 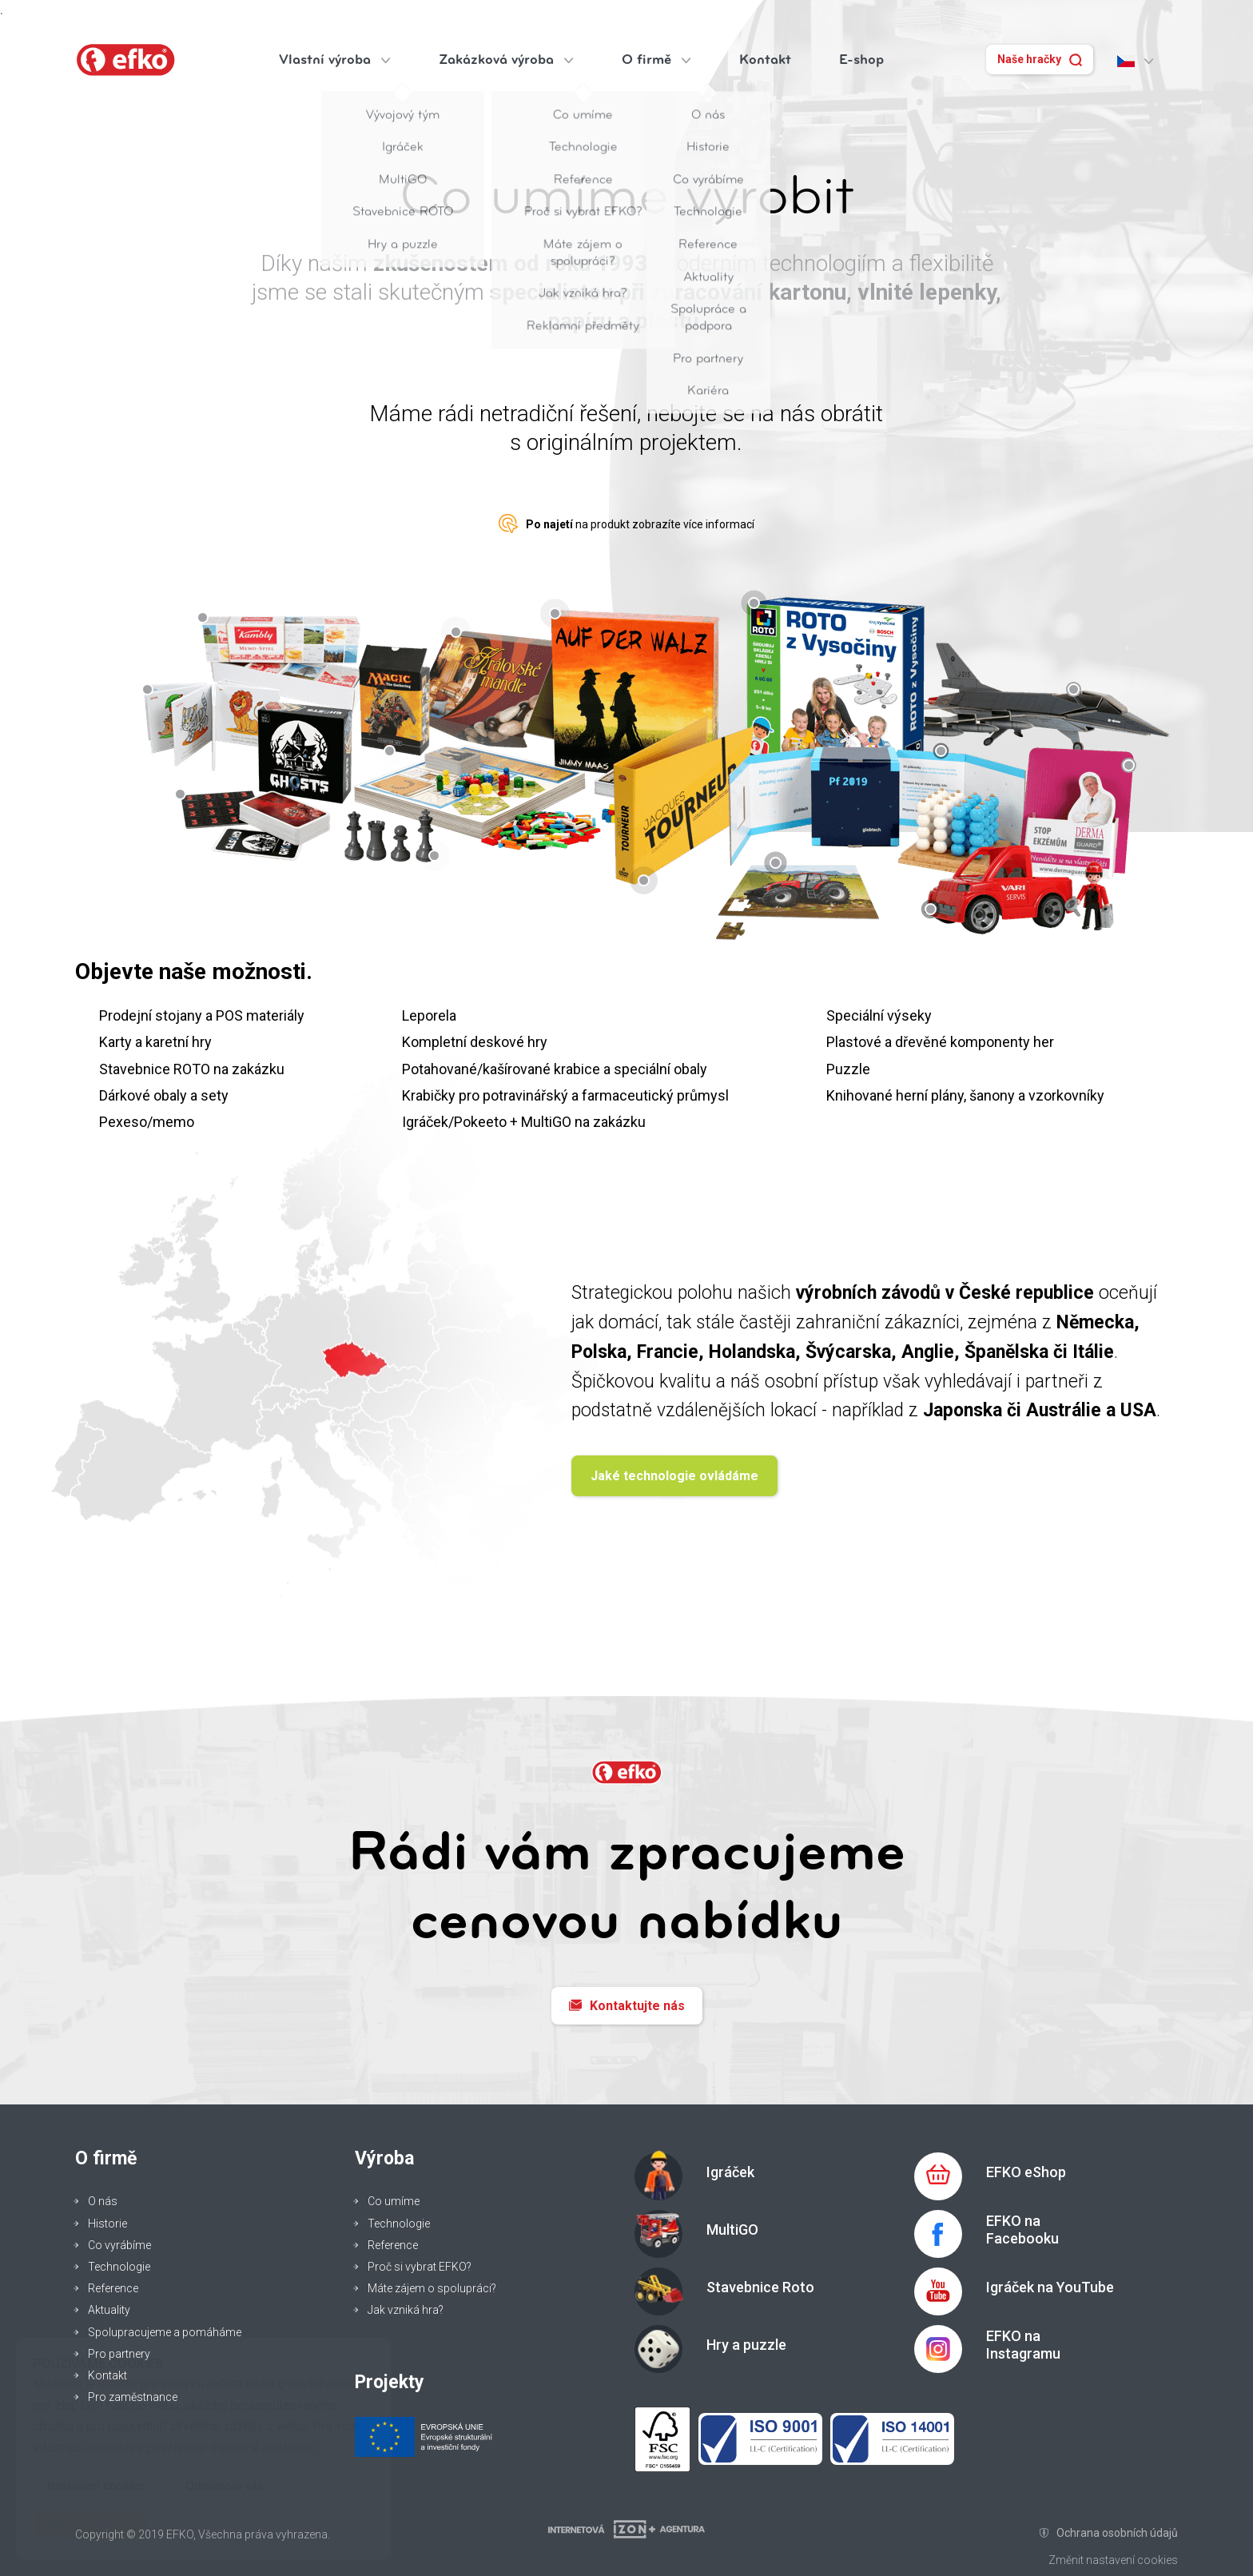 What do you see at coordinates (406, 2309) in the screenshot?
I see `Jak vzniká hra?` at bounding box center [406, 2309].